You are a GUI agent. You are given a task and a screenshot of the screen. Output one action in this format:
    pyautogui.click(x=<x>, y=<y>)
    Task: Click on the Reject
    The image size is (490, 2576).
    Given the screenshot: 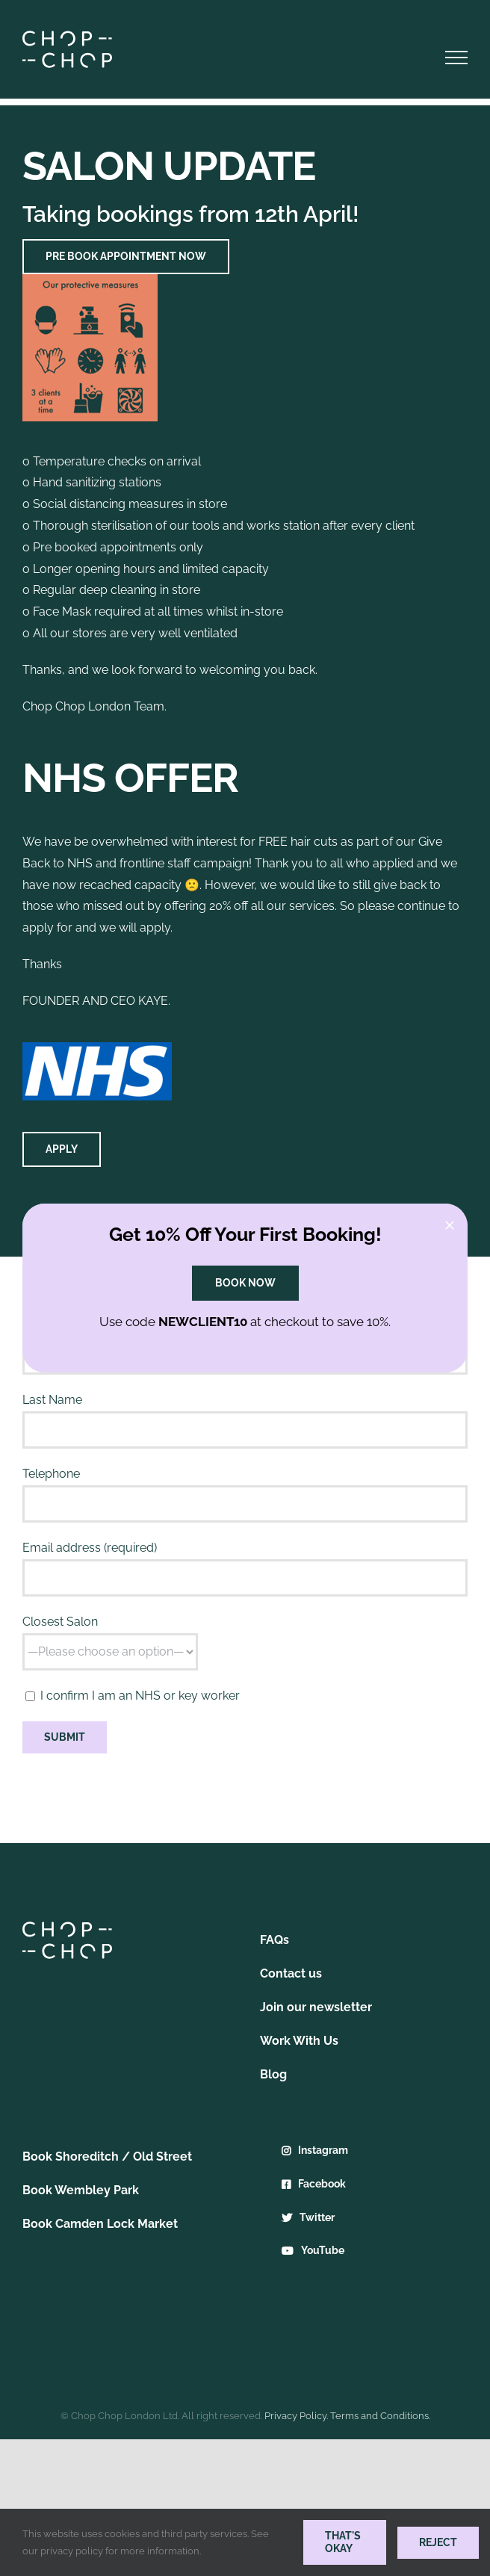 What is the action you would take?
    pyautogui.click(x=438, y=2542)
    